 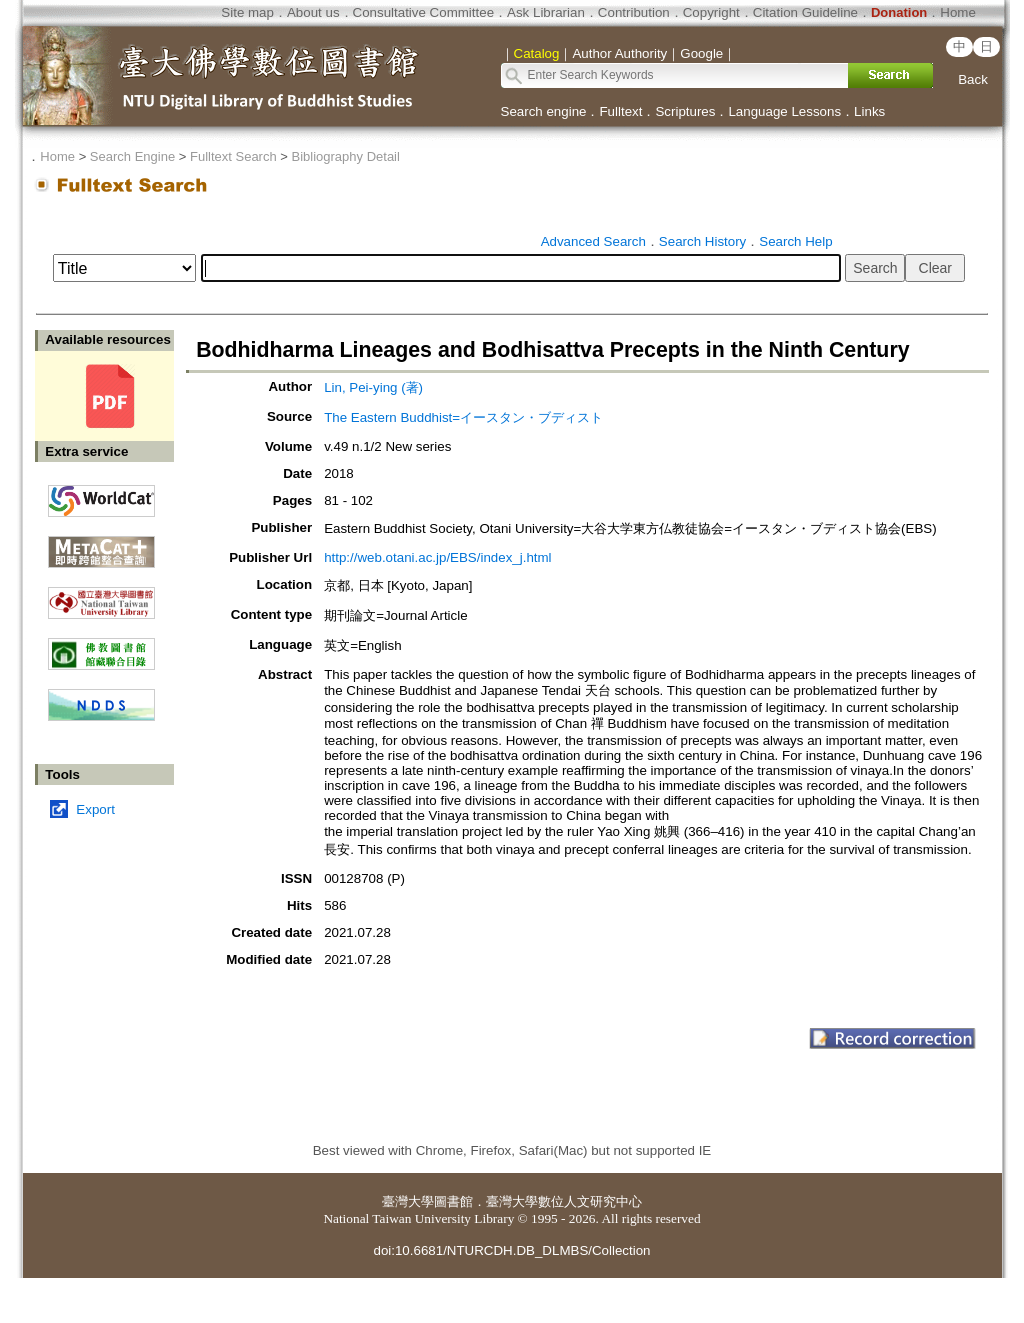 What do you see at coordinates (132, 156) in the screenshot?
I see `Search Engine` at bounding box center [132, 156].